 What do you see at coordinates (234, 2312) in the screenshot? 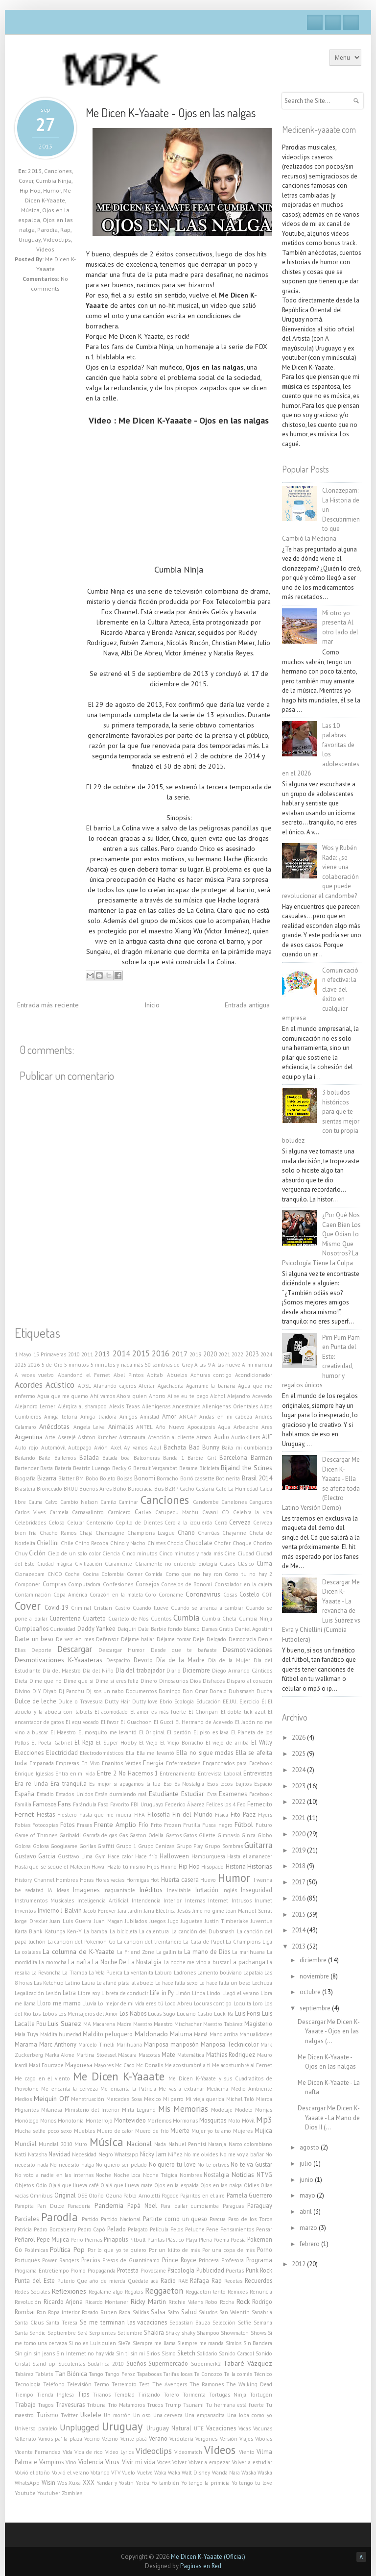
I see `San Valentin` at bounding box center [234, 2312].